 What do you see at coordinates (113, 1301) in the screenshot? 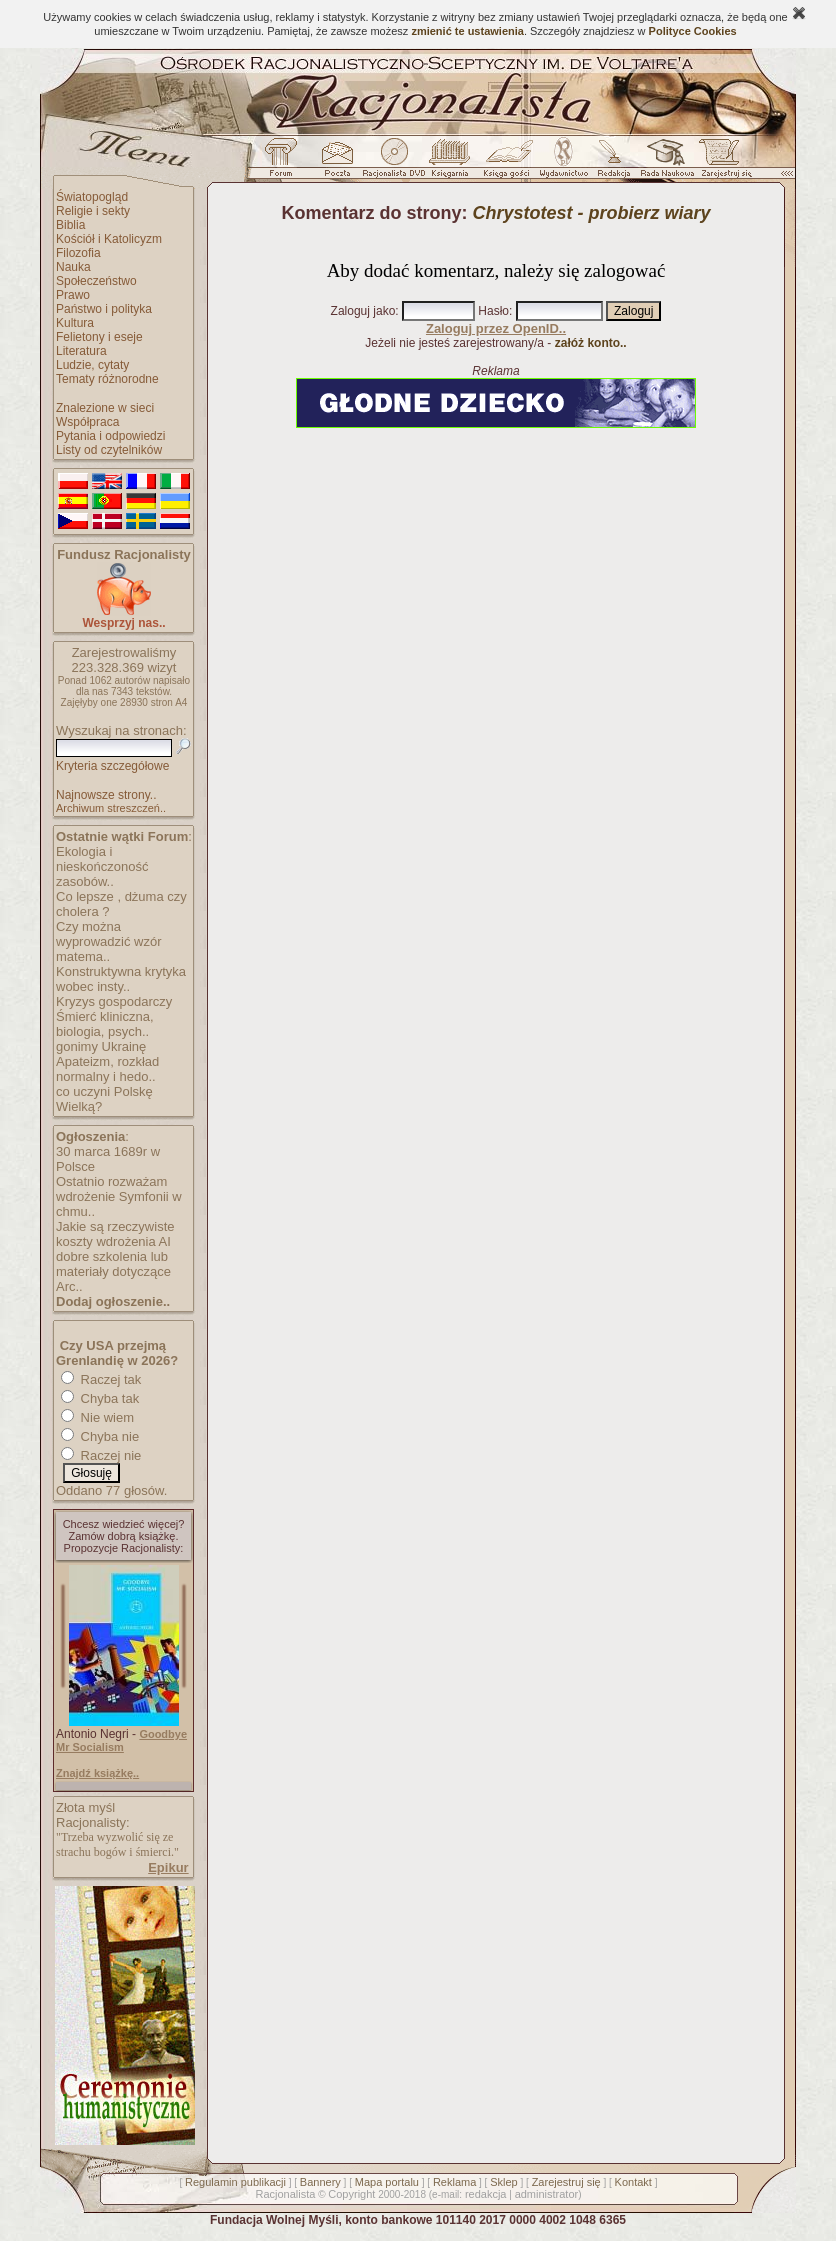
I see `Dodaj ogłoszenie..` at bounding box center [113, 1301].